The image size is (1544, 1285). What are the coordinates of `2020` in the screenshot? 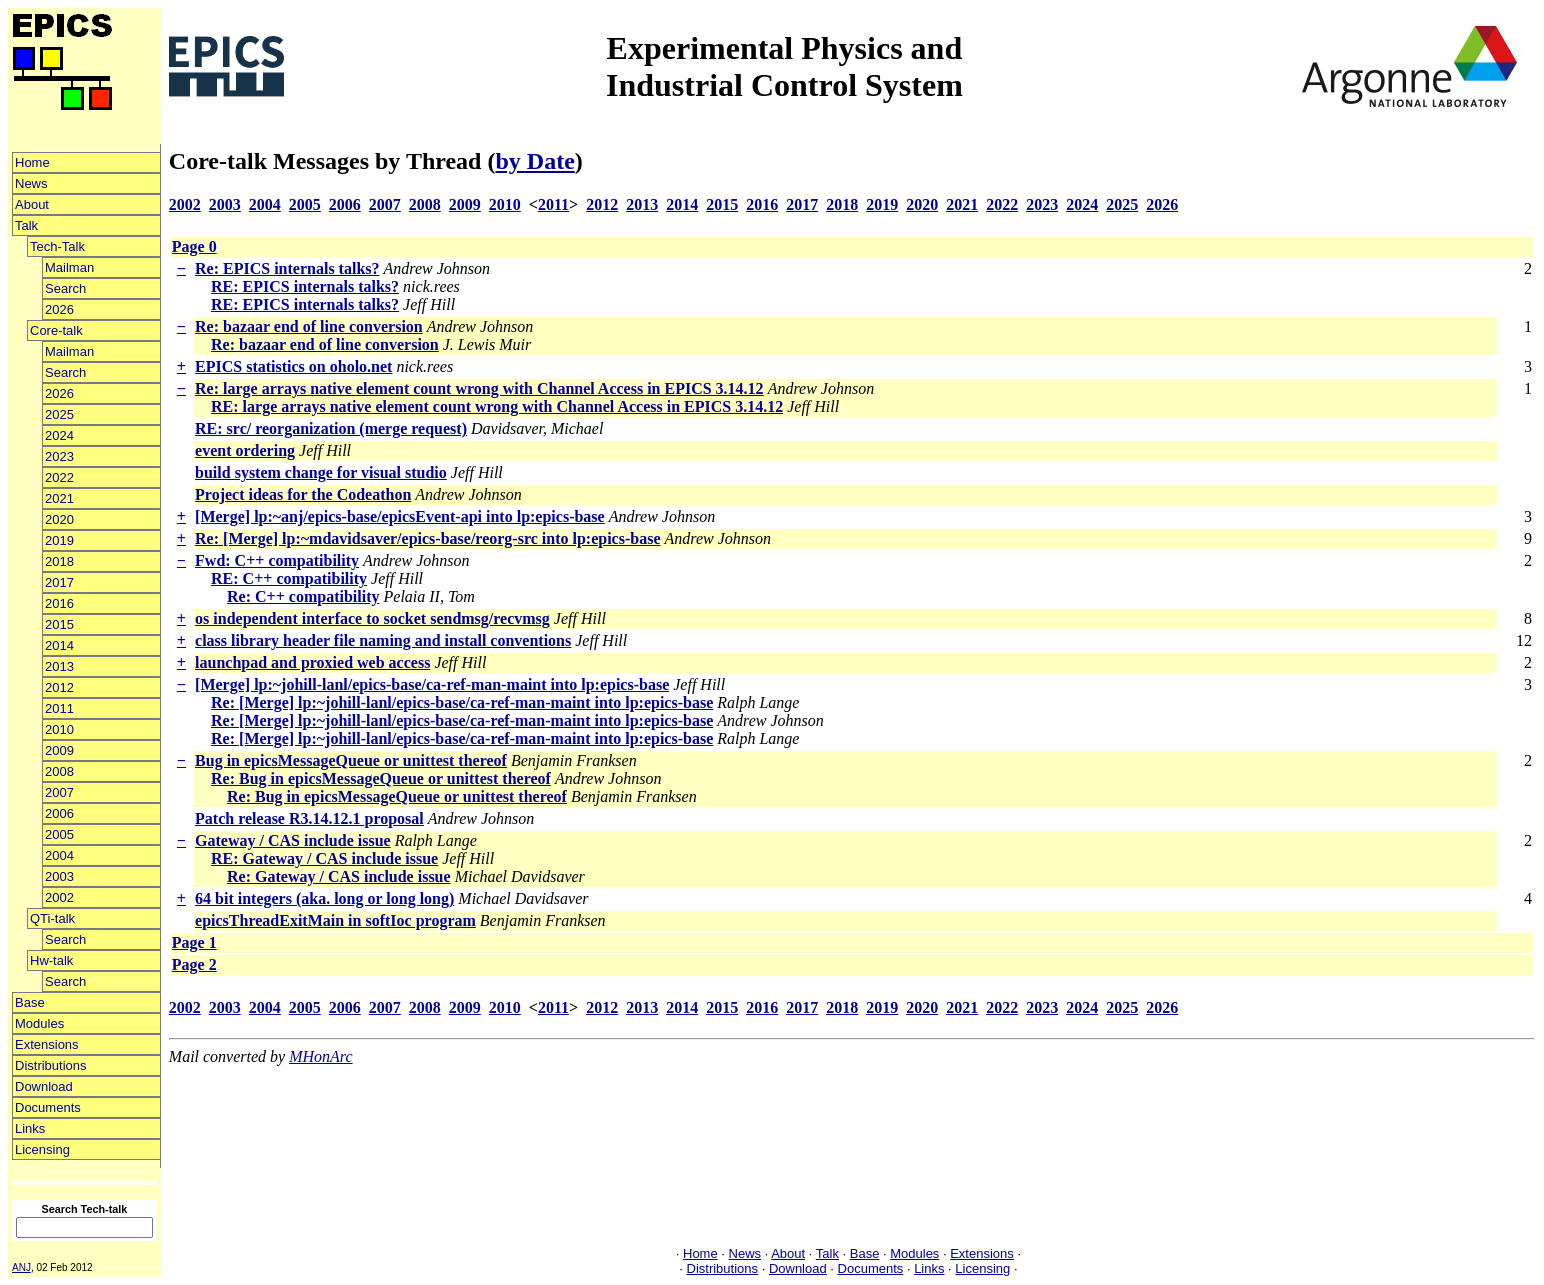 It's located at (59, 519).